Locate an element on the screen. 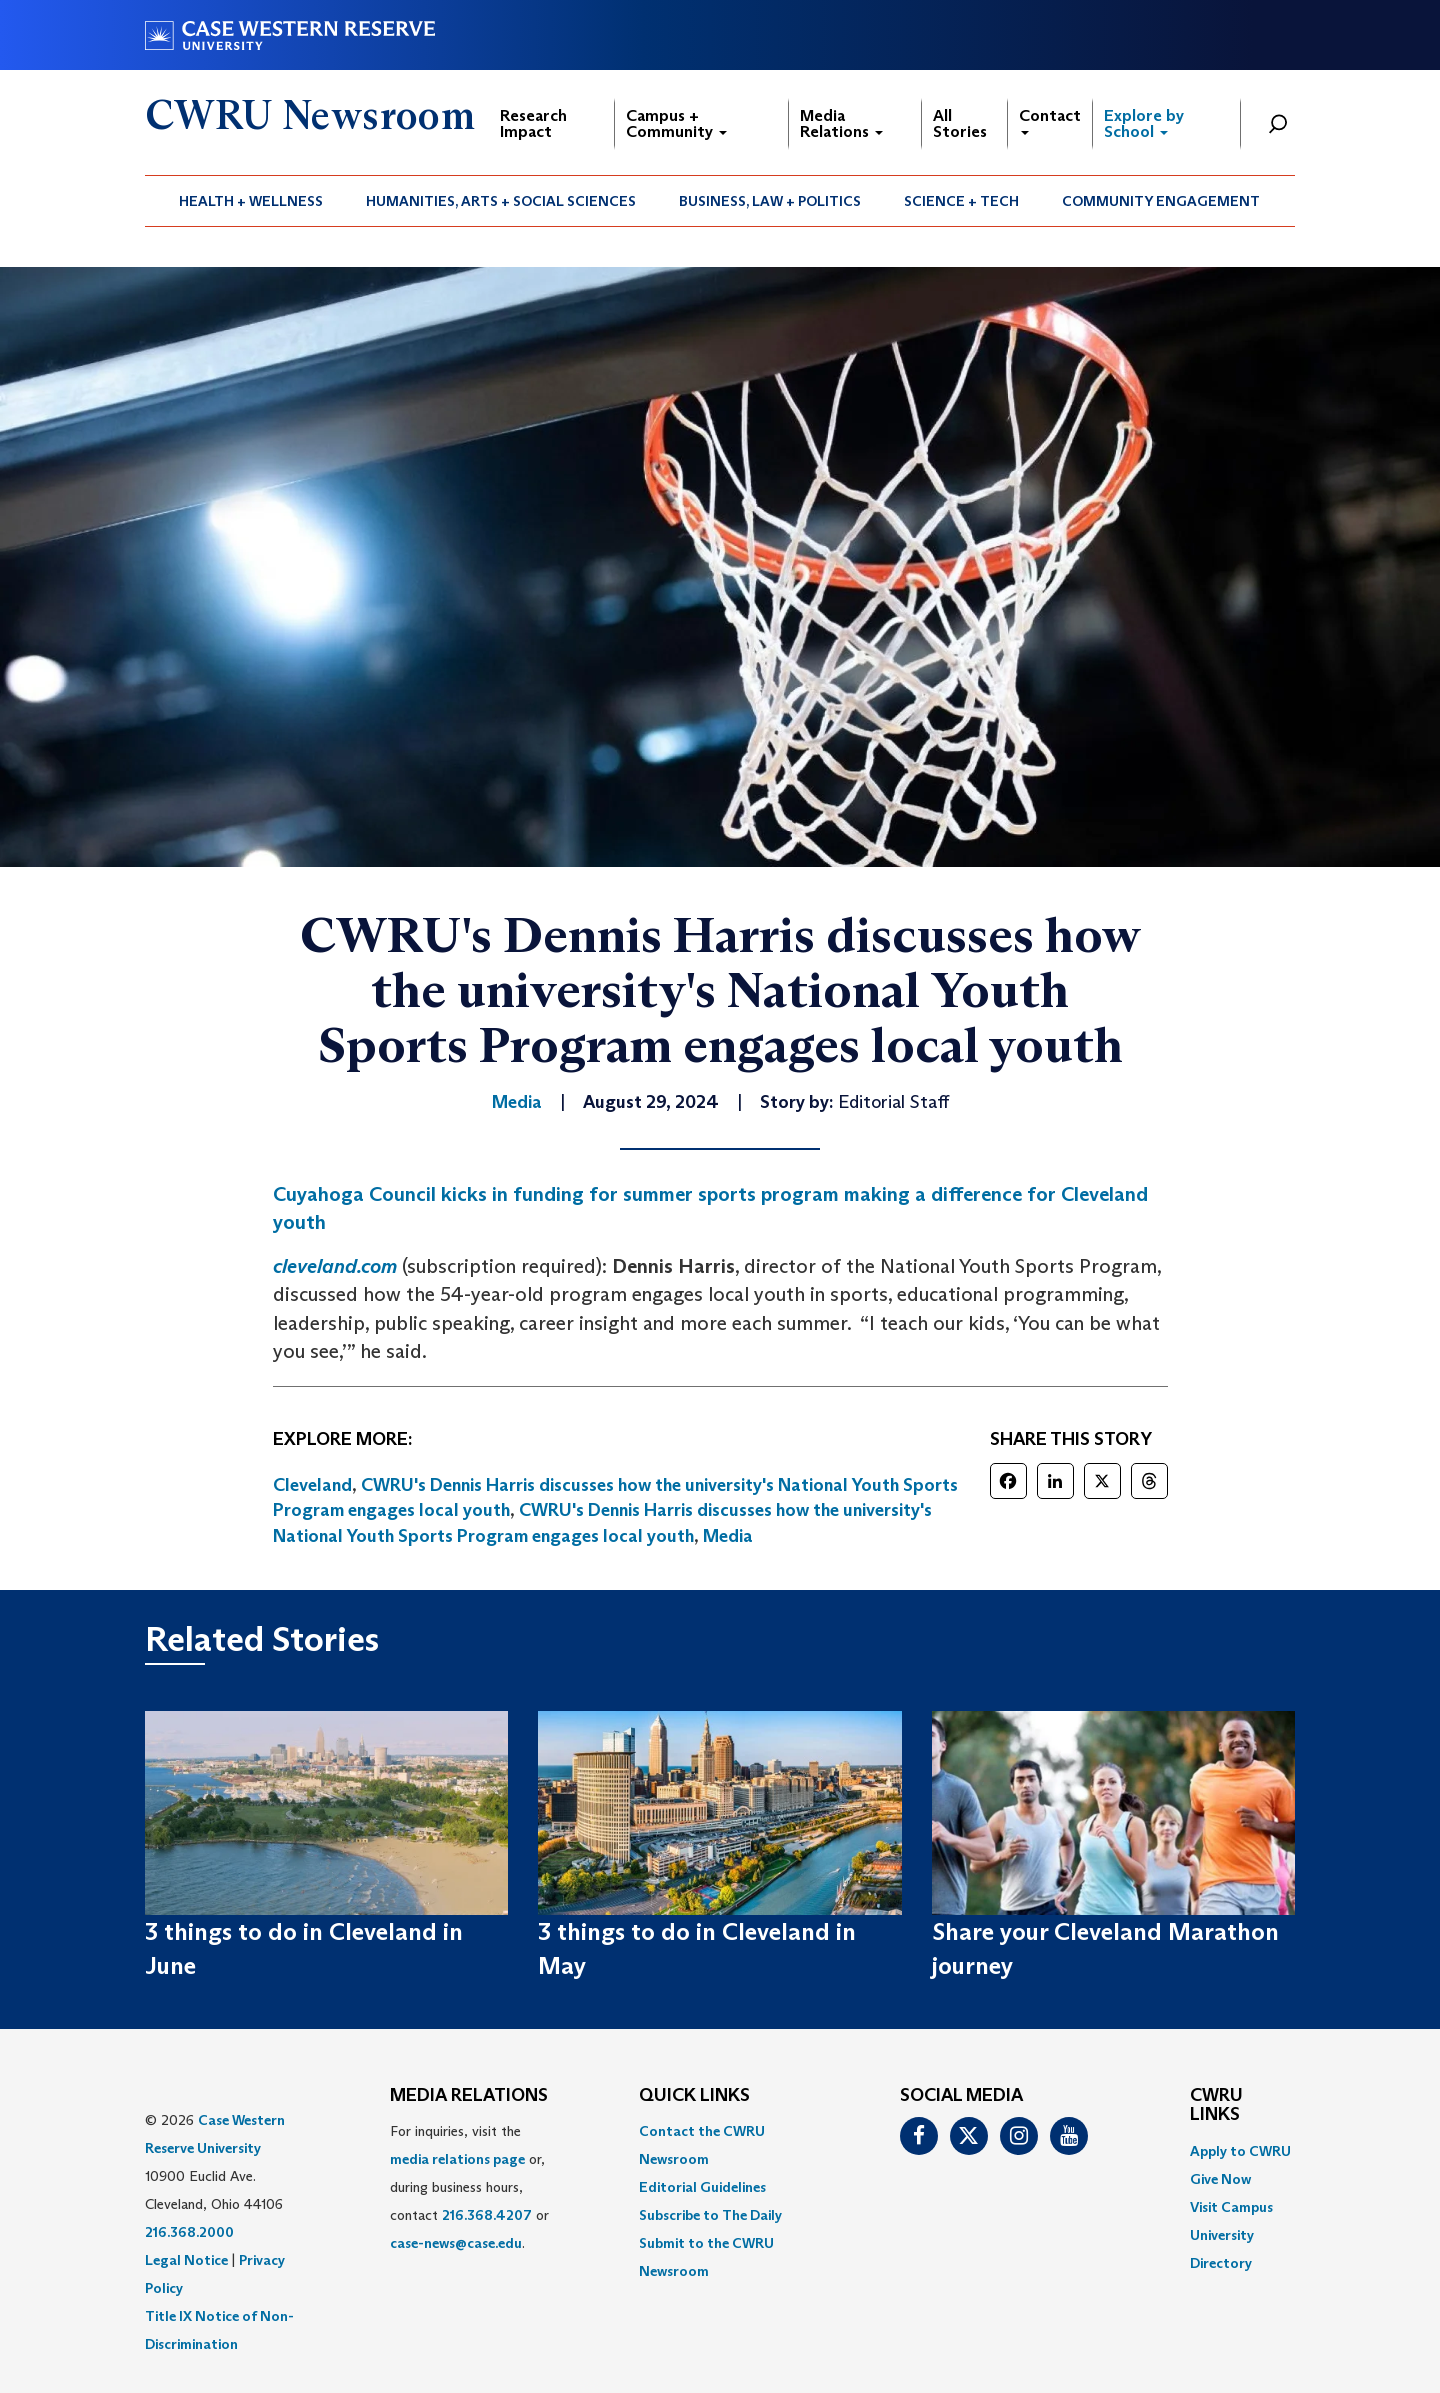  QUICK LINKS is located at coordinates (694, 2096).